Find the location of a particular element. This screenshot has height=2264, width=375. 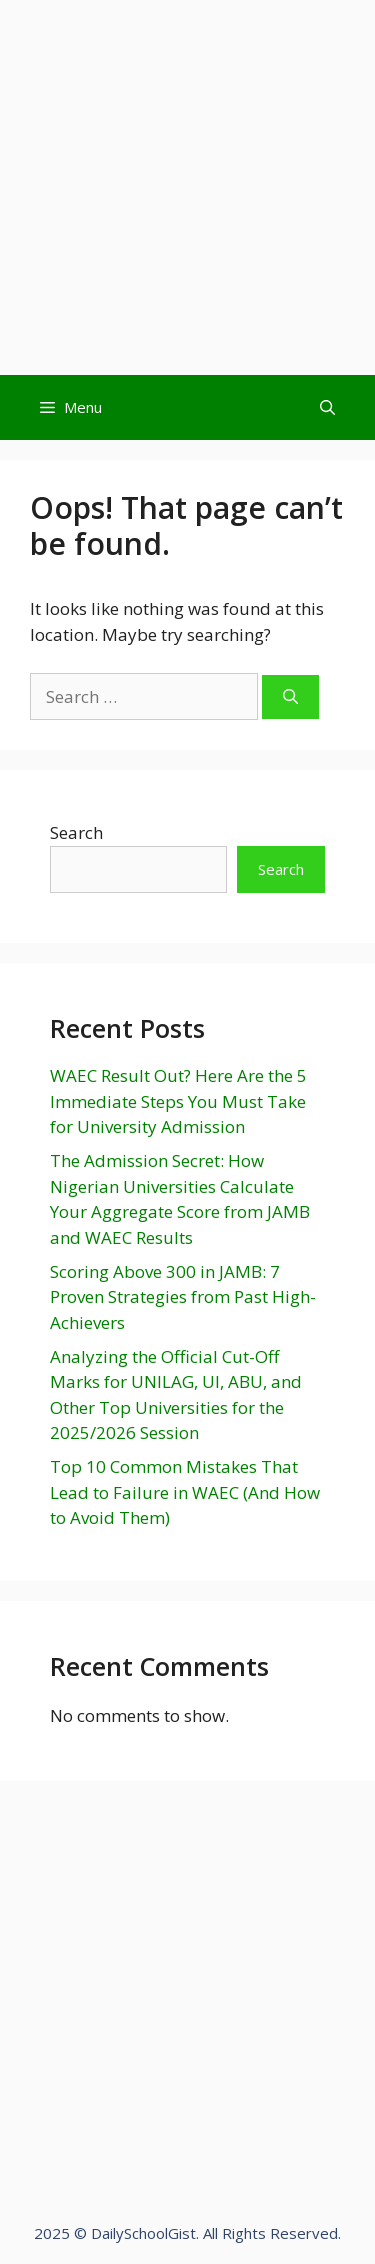

[Advertisement] is located at coordinates (187, 187).